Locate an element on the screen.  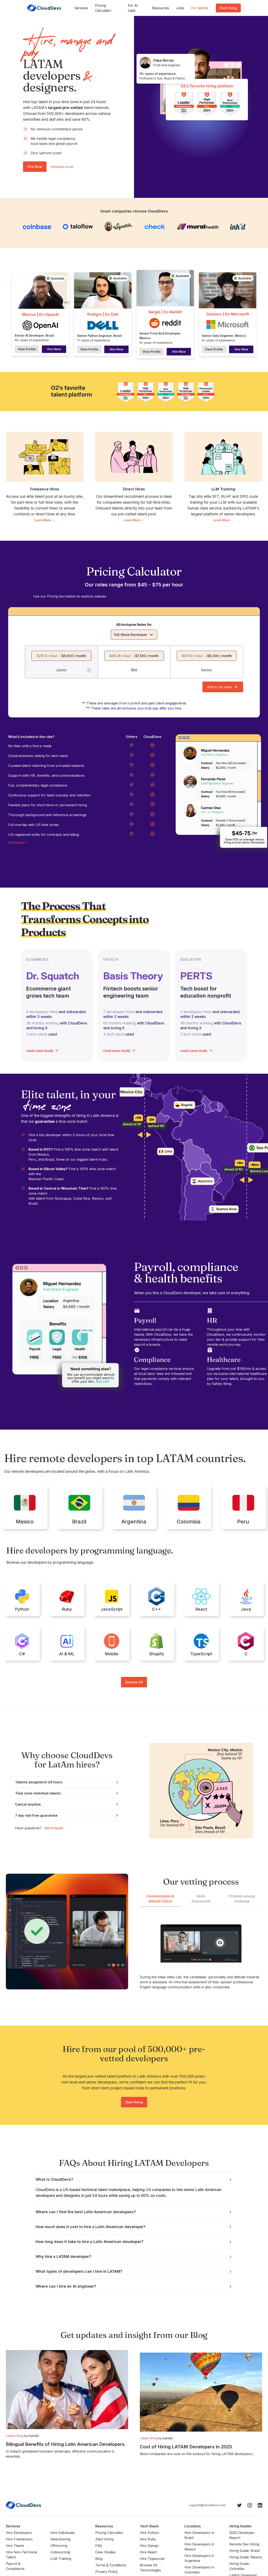
Hiring Guide: Mexico is located at coordinates (245, 2557).